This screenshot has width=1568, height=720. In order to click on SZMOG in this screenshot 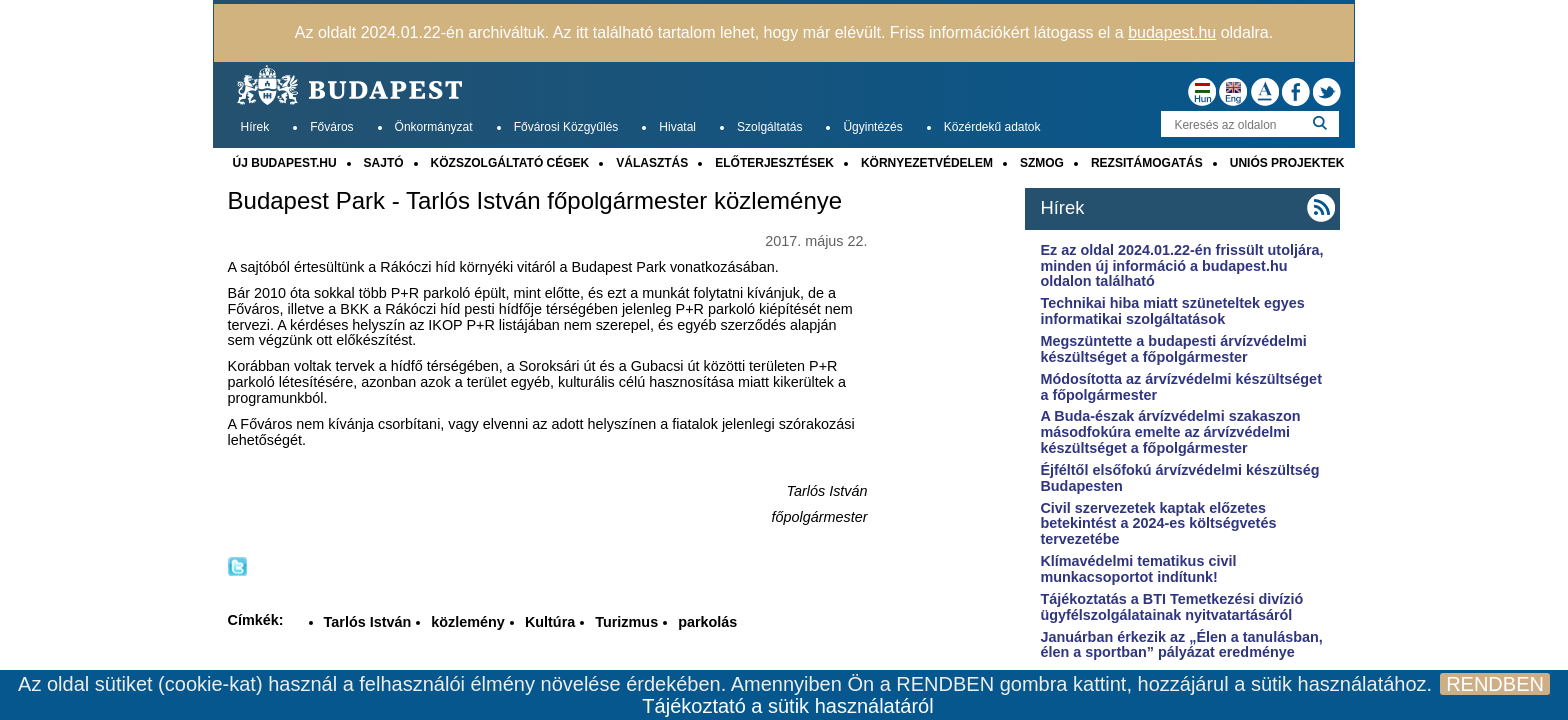, I will do `click(1042, 163)`.